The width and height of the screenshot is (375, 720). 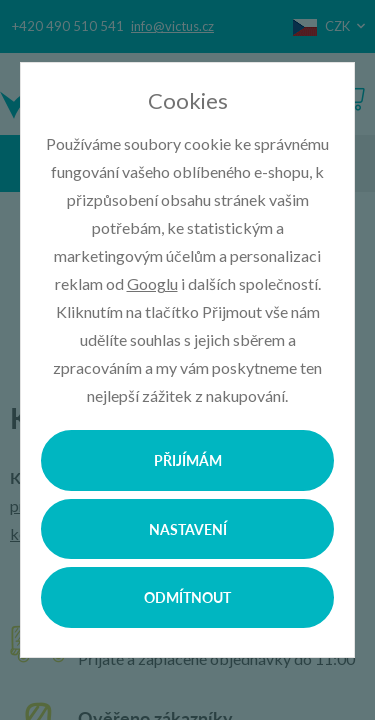 What do you see at coordinates (188, 460) in the screenshot?
I see `Přijímám` at bounding box center [188, 460].